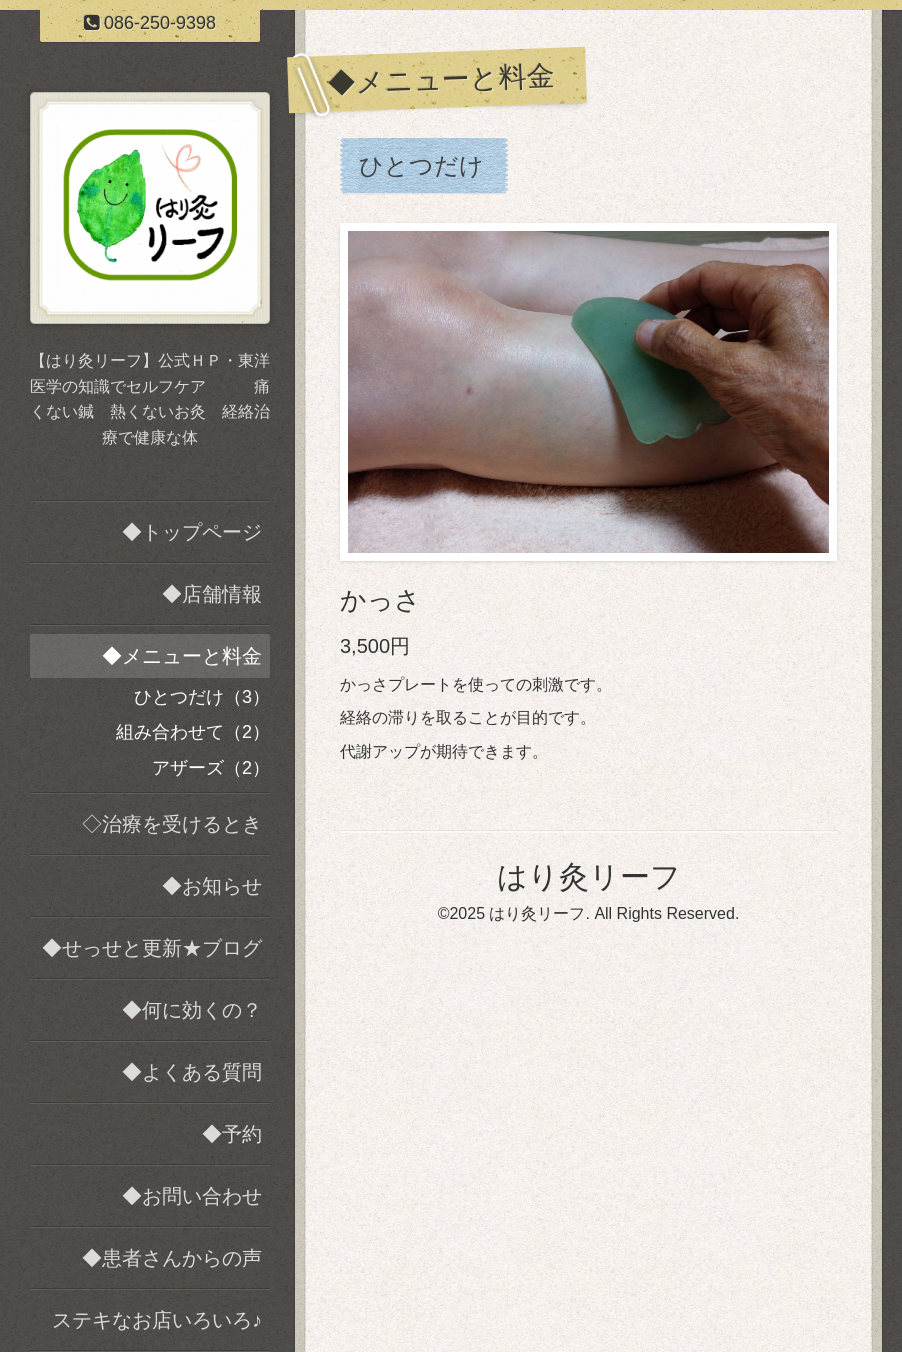  What do you see at coordinates (232, 1134) in the screenshot?
I see `◆予約` at bounding box center [232, 1134].